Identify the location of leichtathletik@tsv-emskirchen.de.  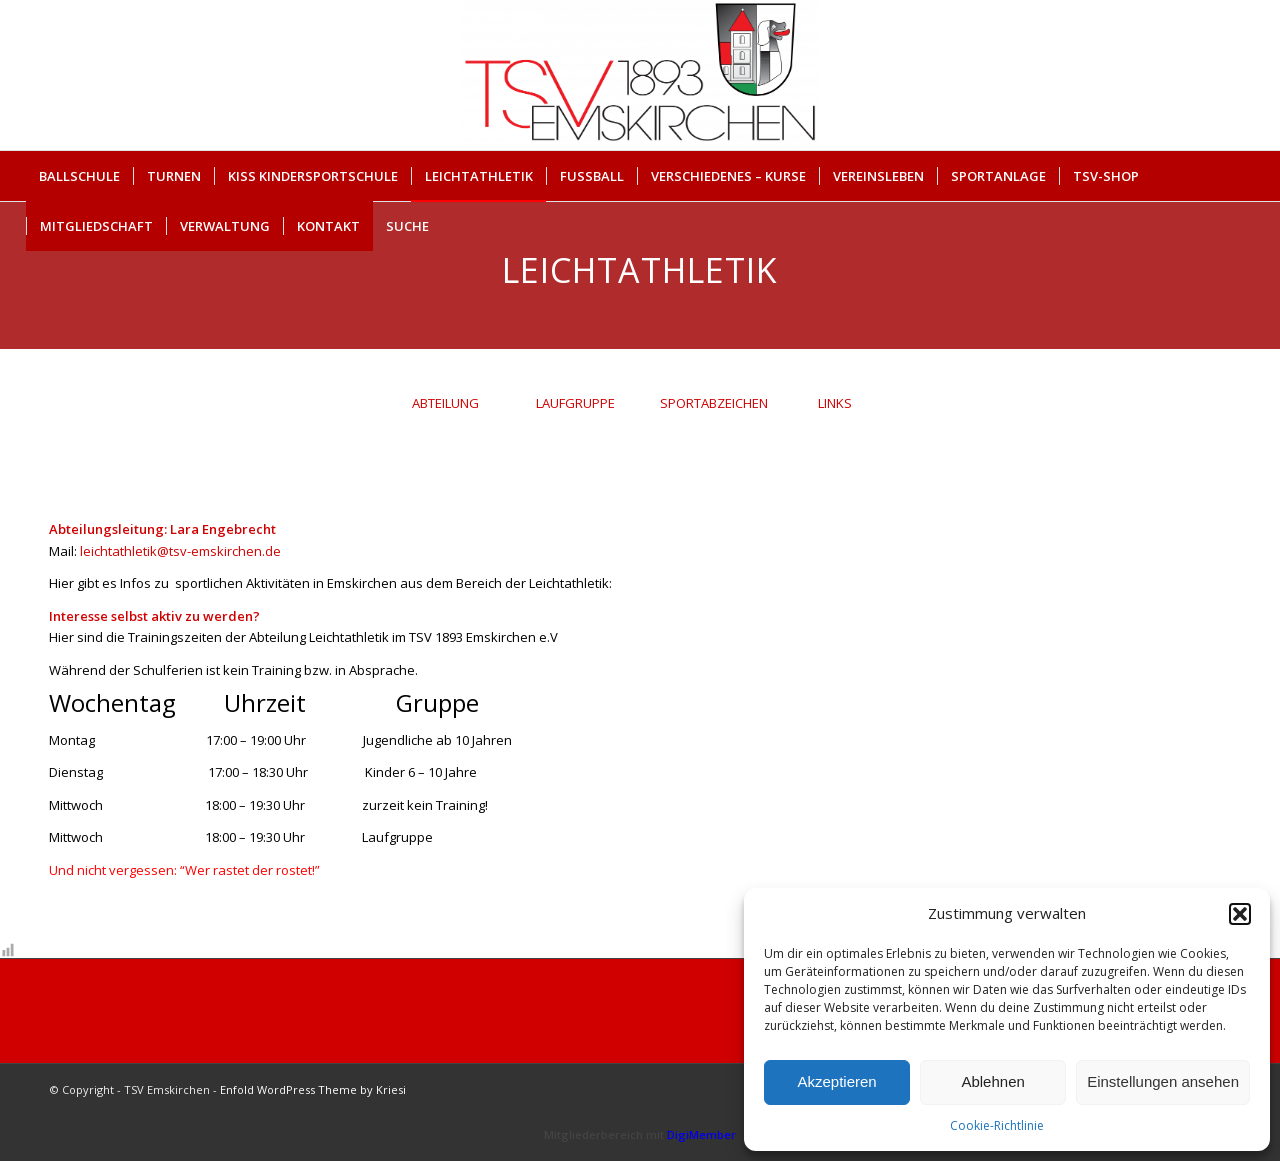
(180, 551).